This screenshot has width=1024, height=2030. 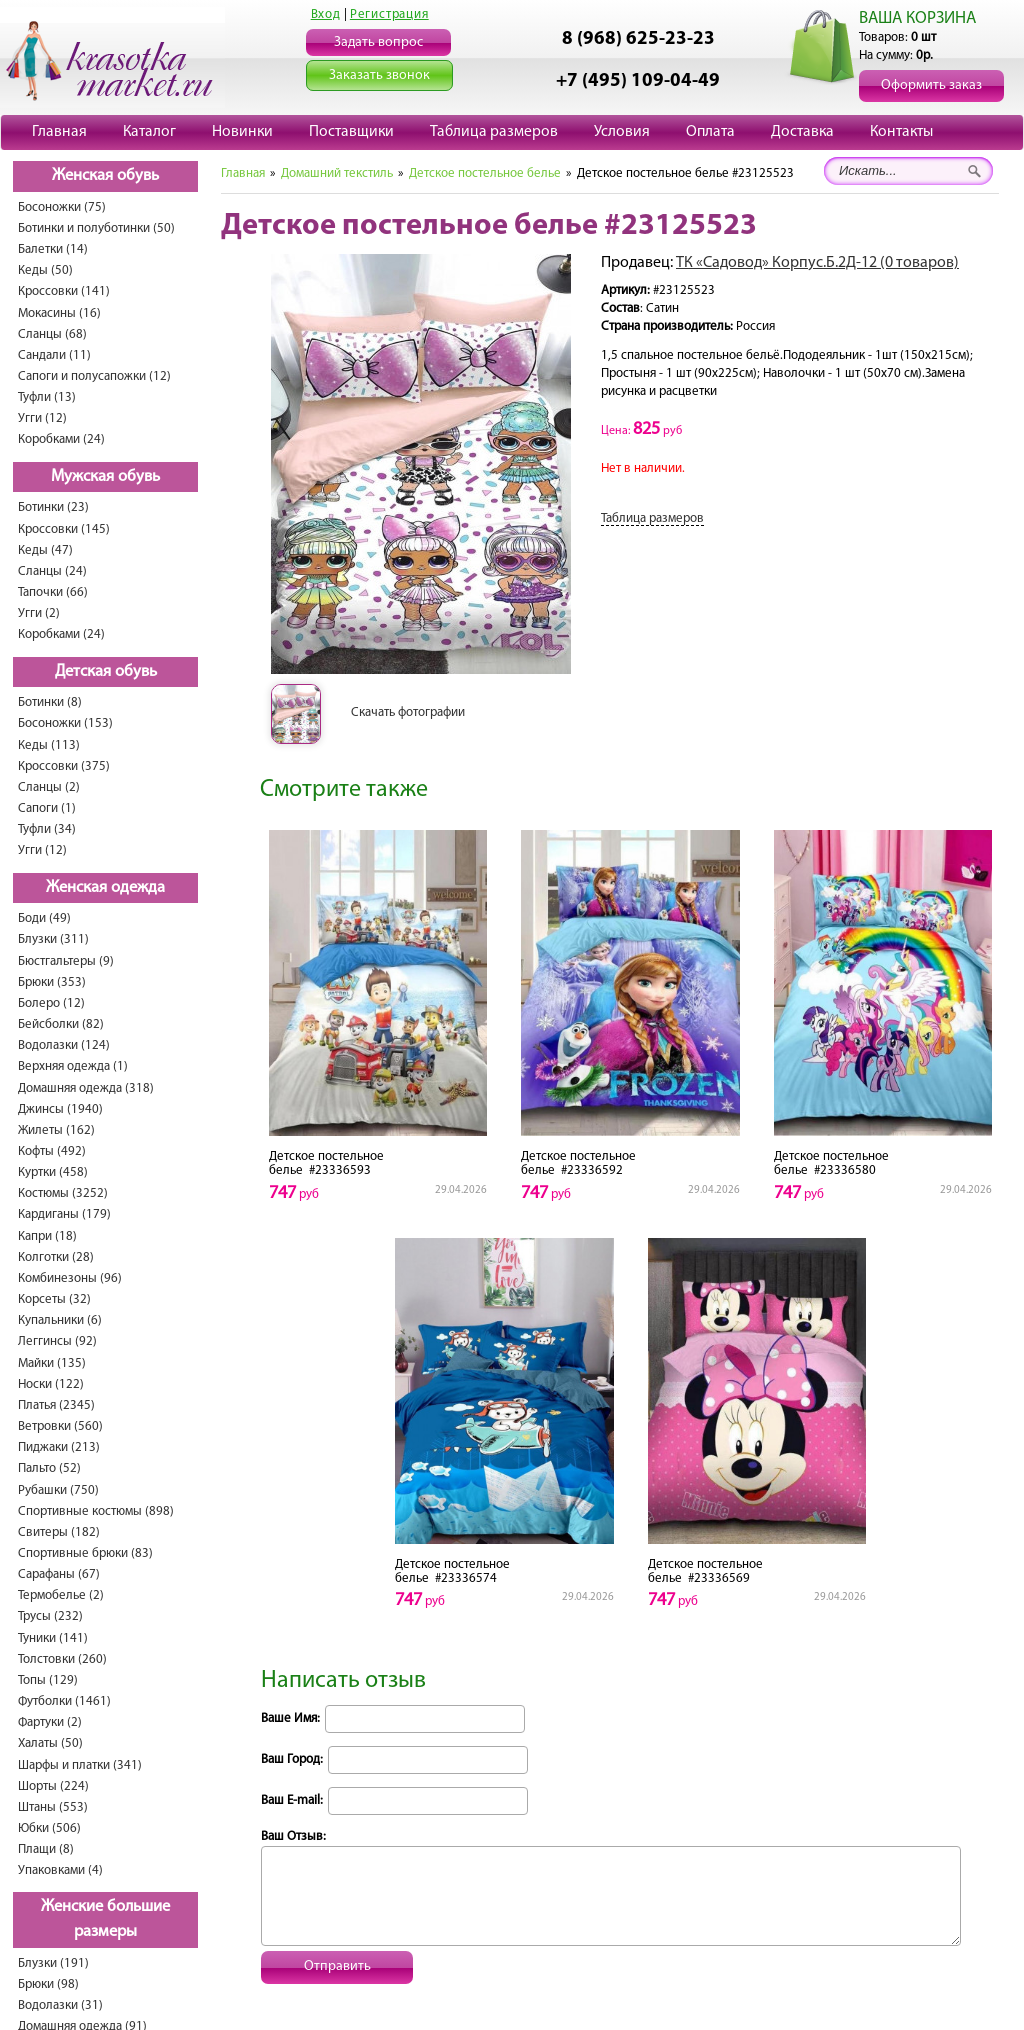 What do you see at coordinates (53, 939) in the screenshot?
I see `Блузки (311)` at bounding box center [53, 939].